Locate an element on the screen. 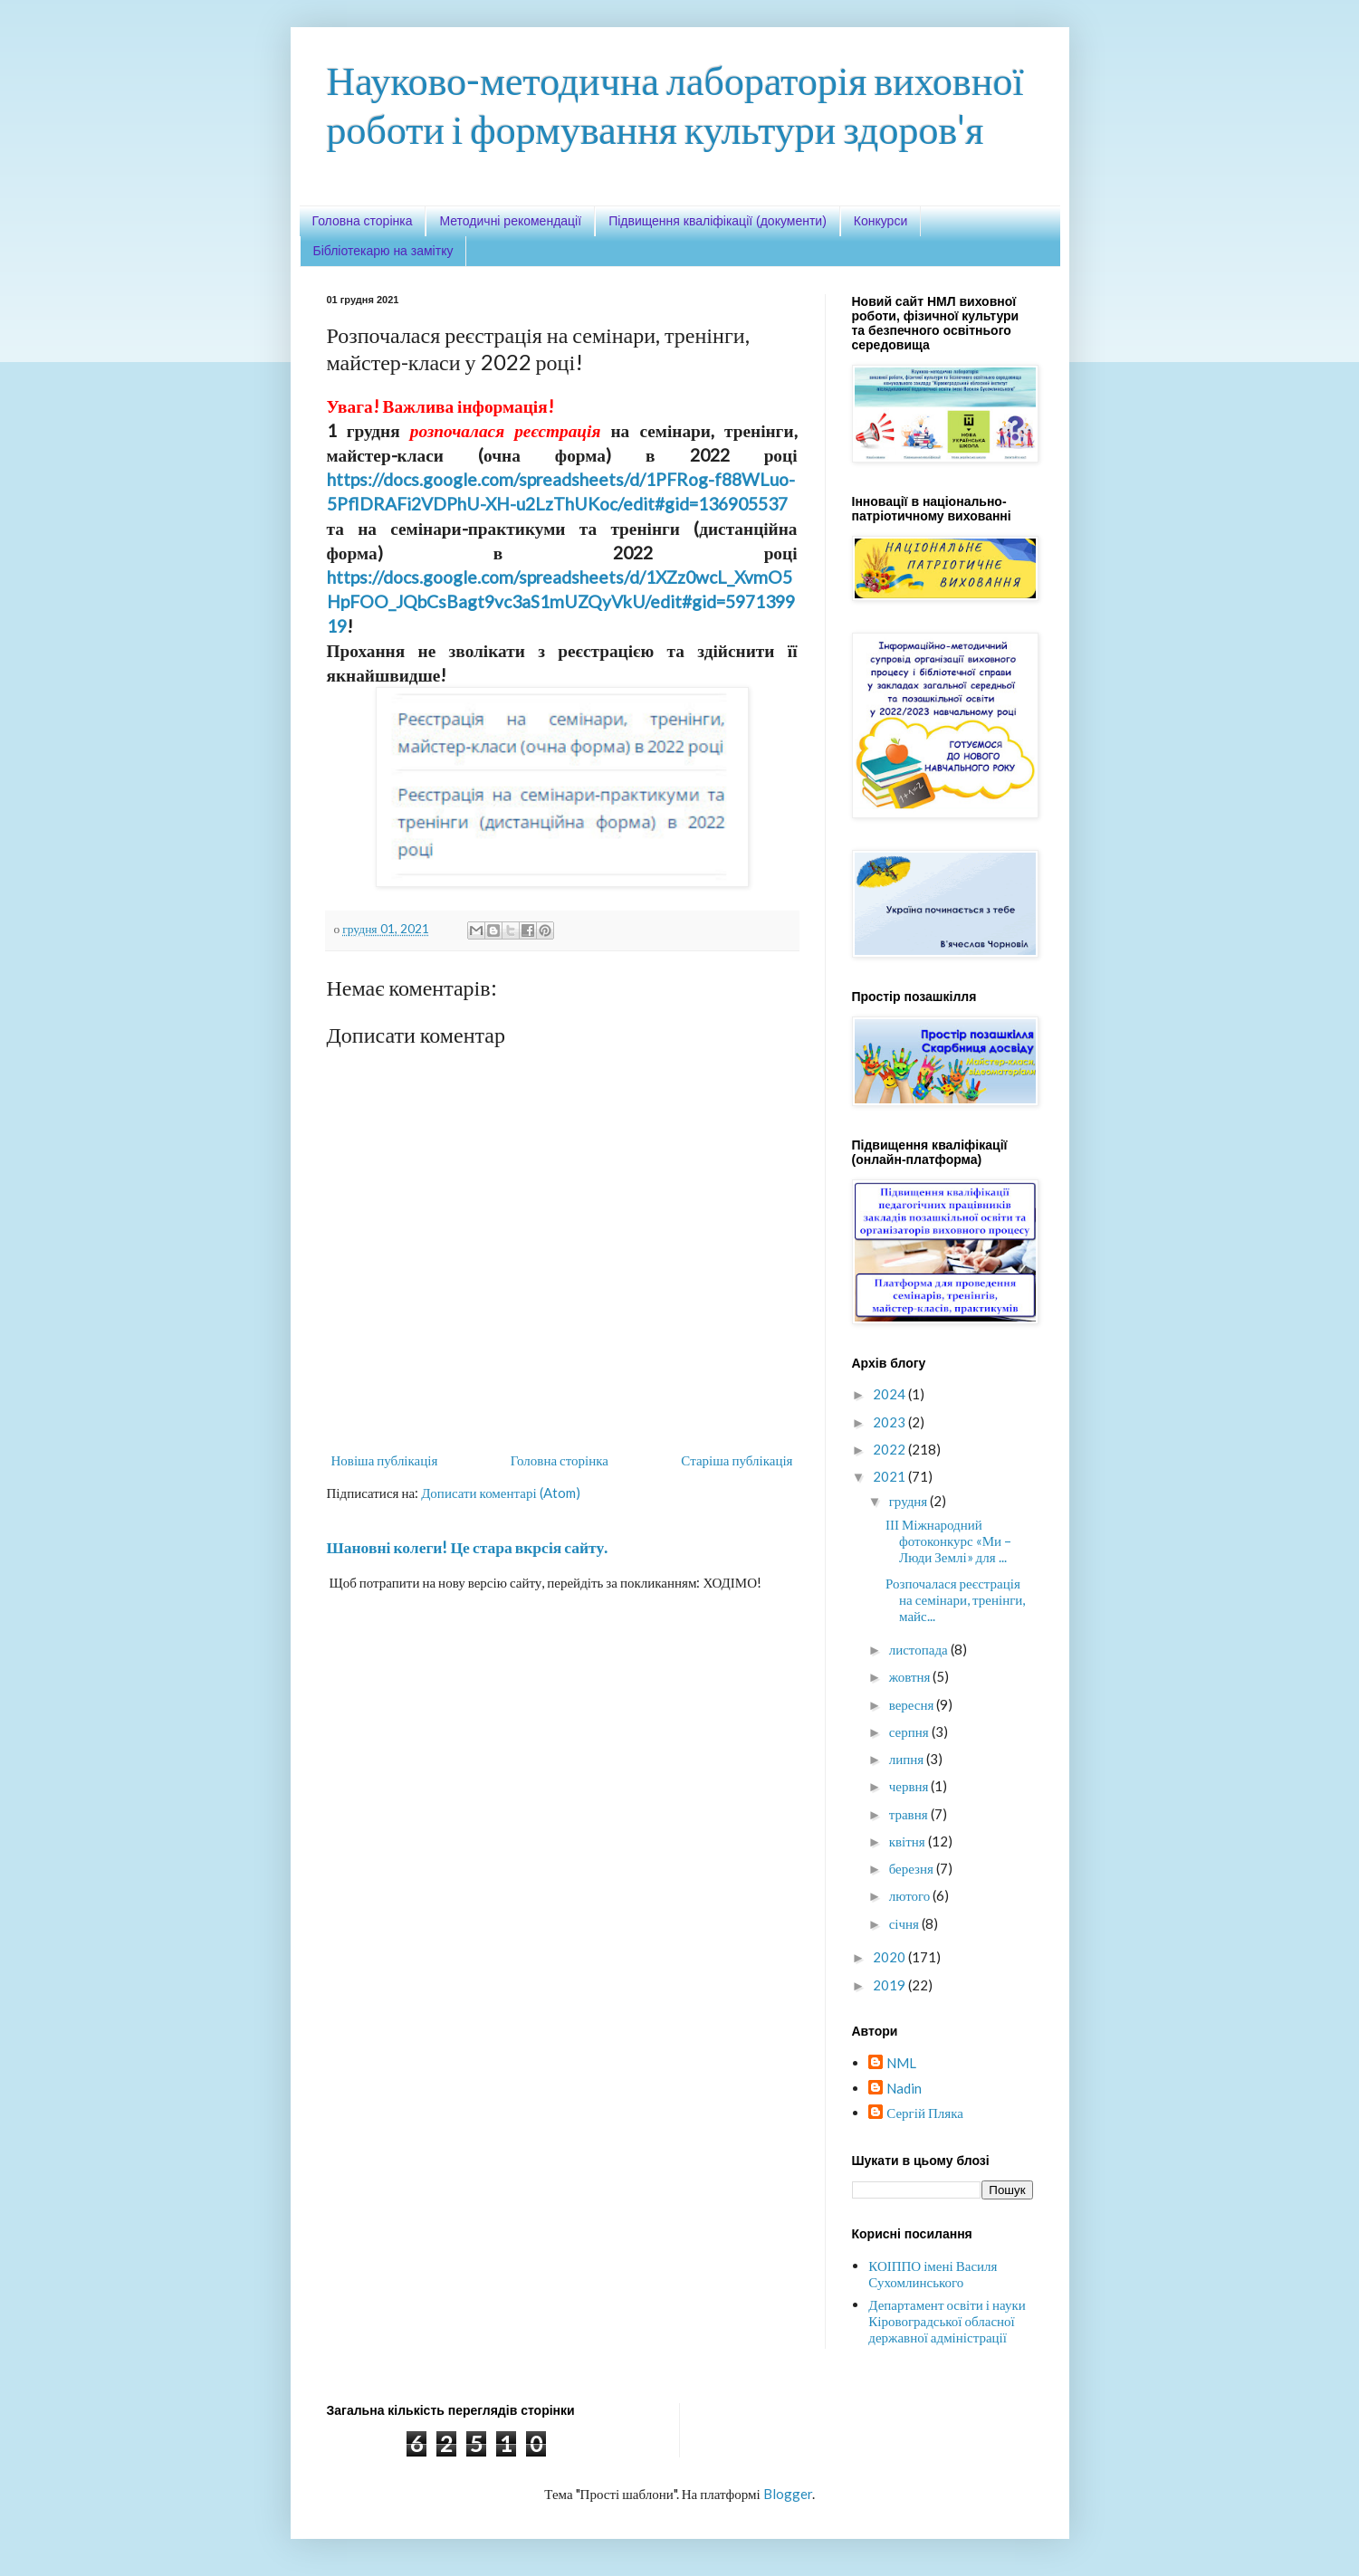 This screenshot has width=1359, height=2576. Новіша публікація is located at coordinates (384, 1460).